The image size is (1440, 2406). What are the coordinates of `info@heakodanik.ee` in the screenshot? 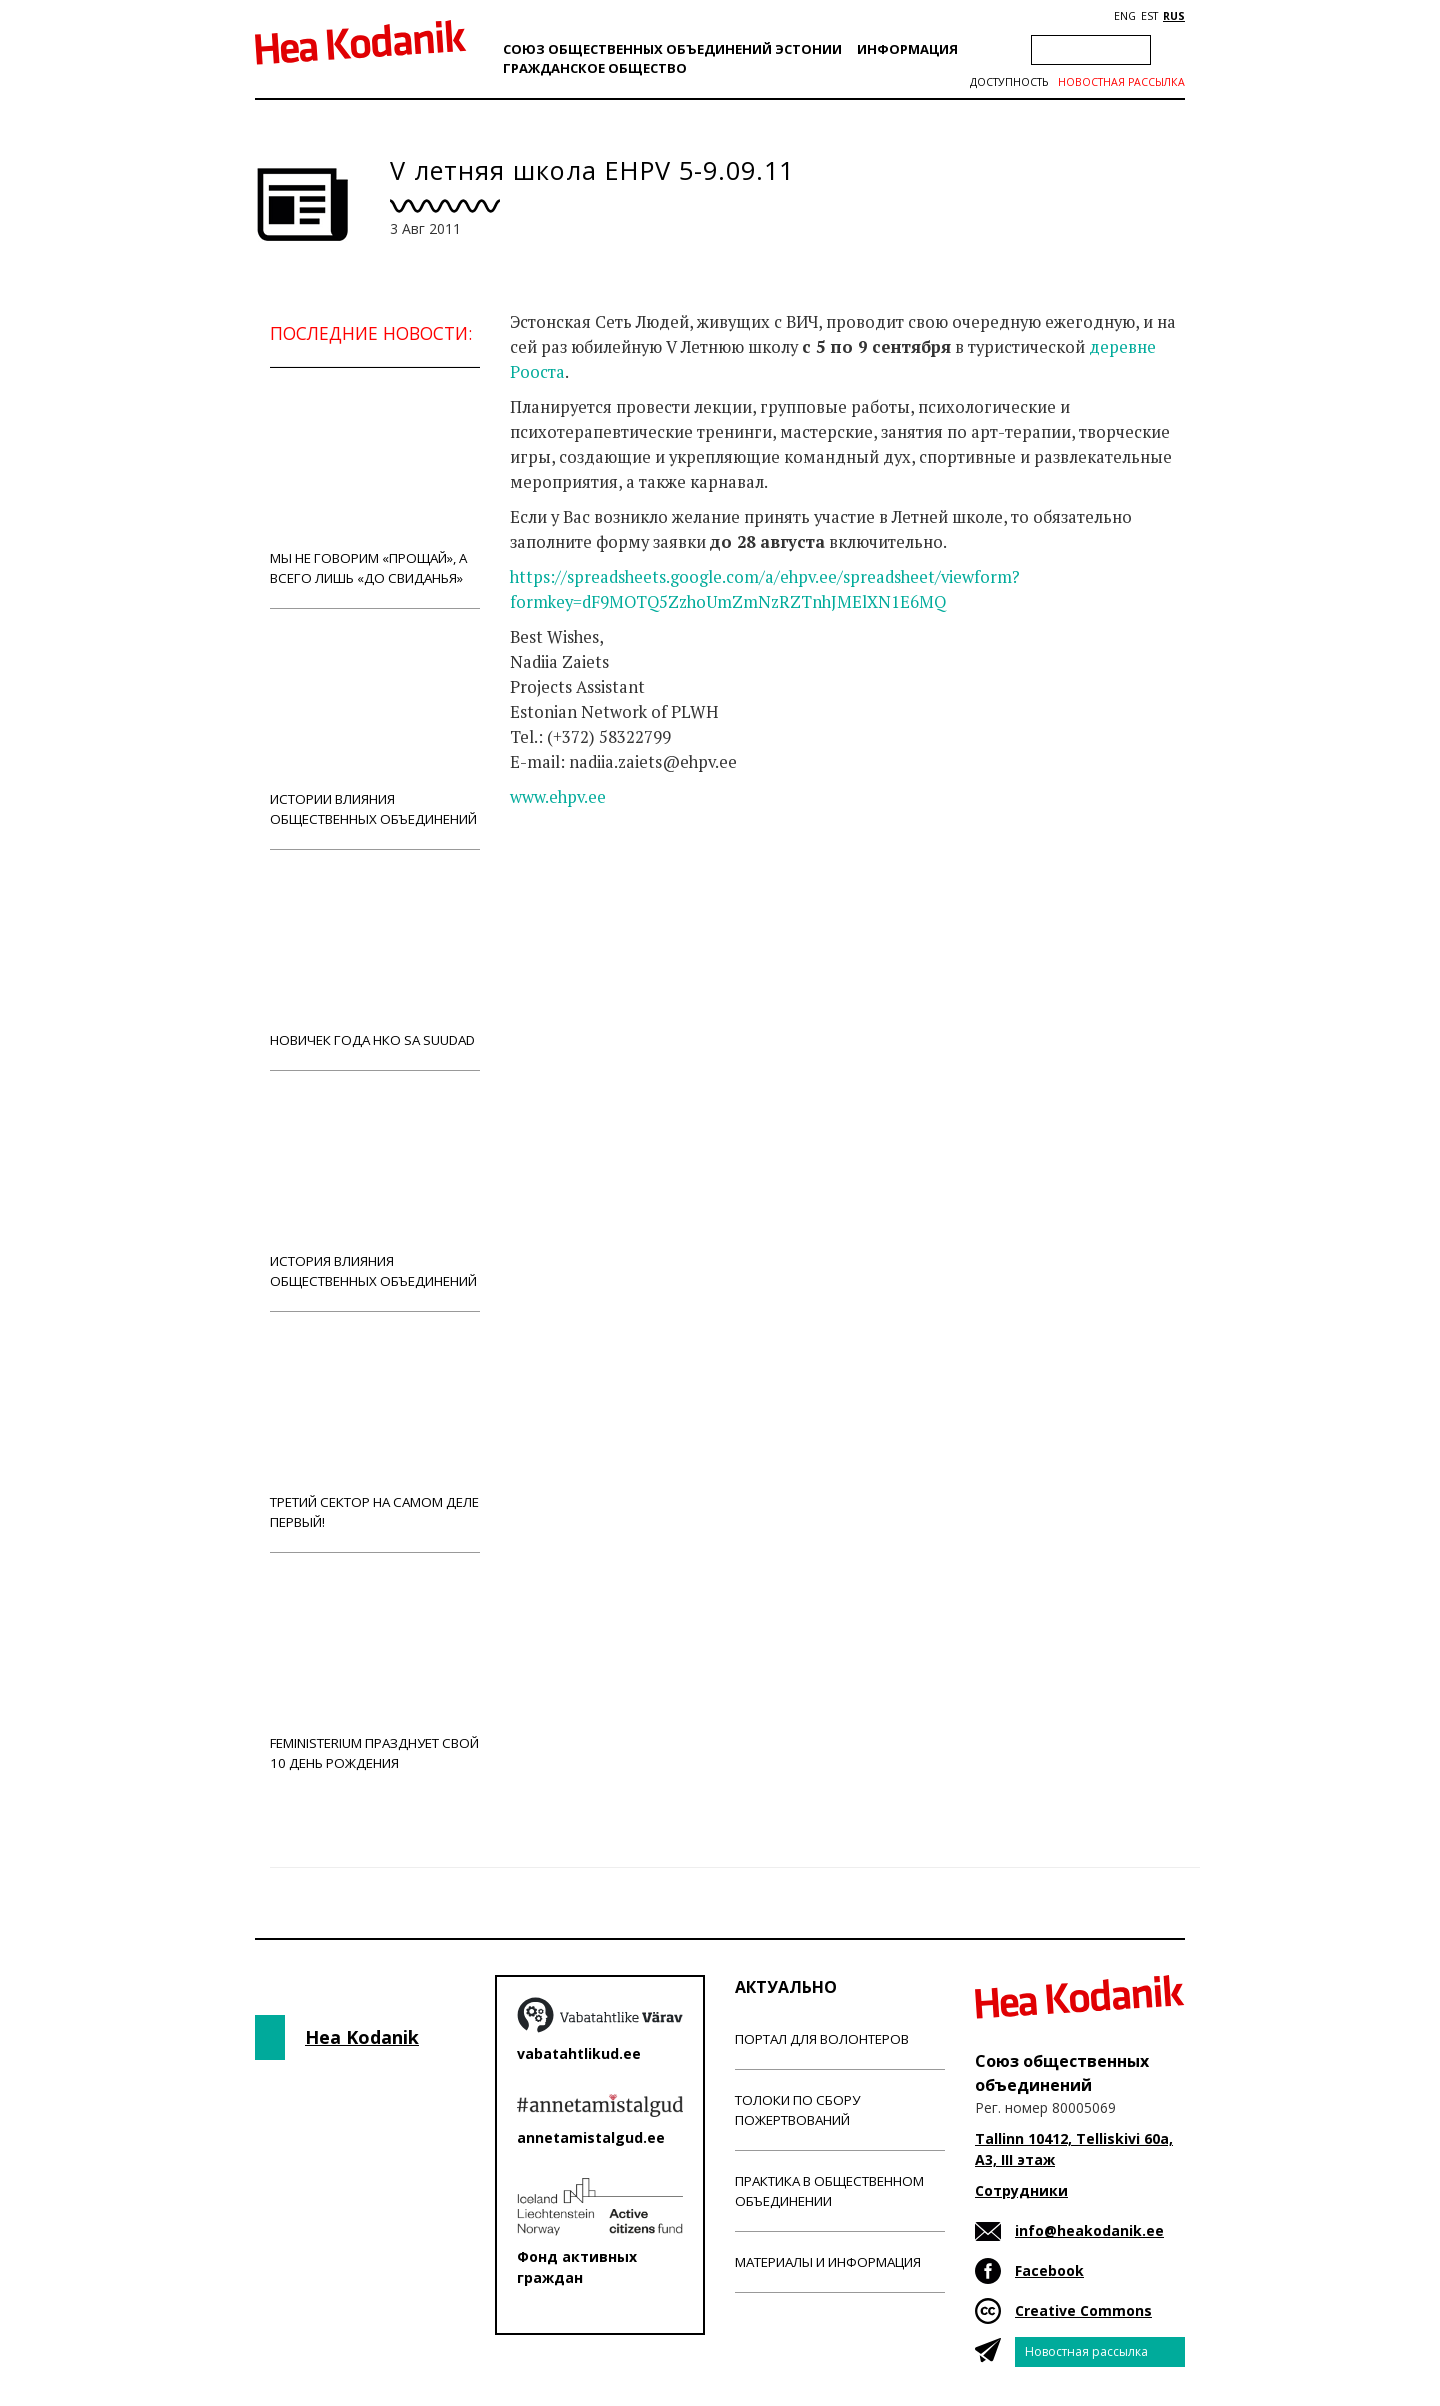 It's located at (1089, 2230).